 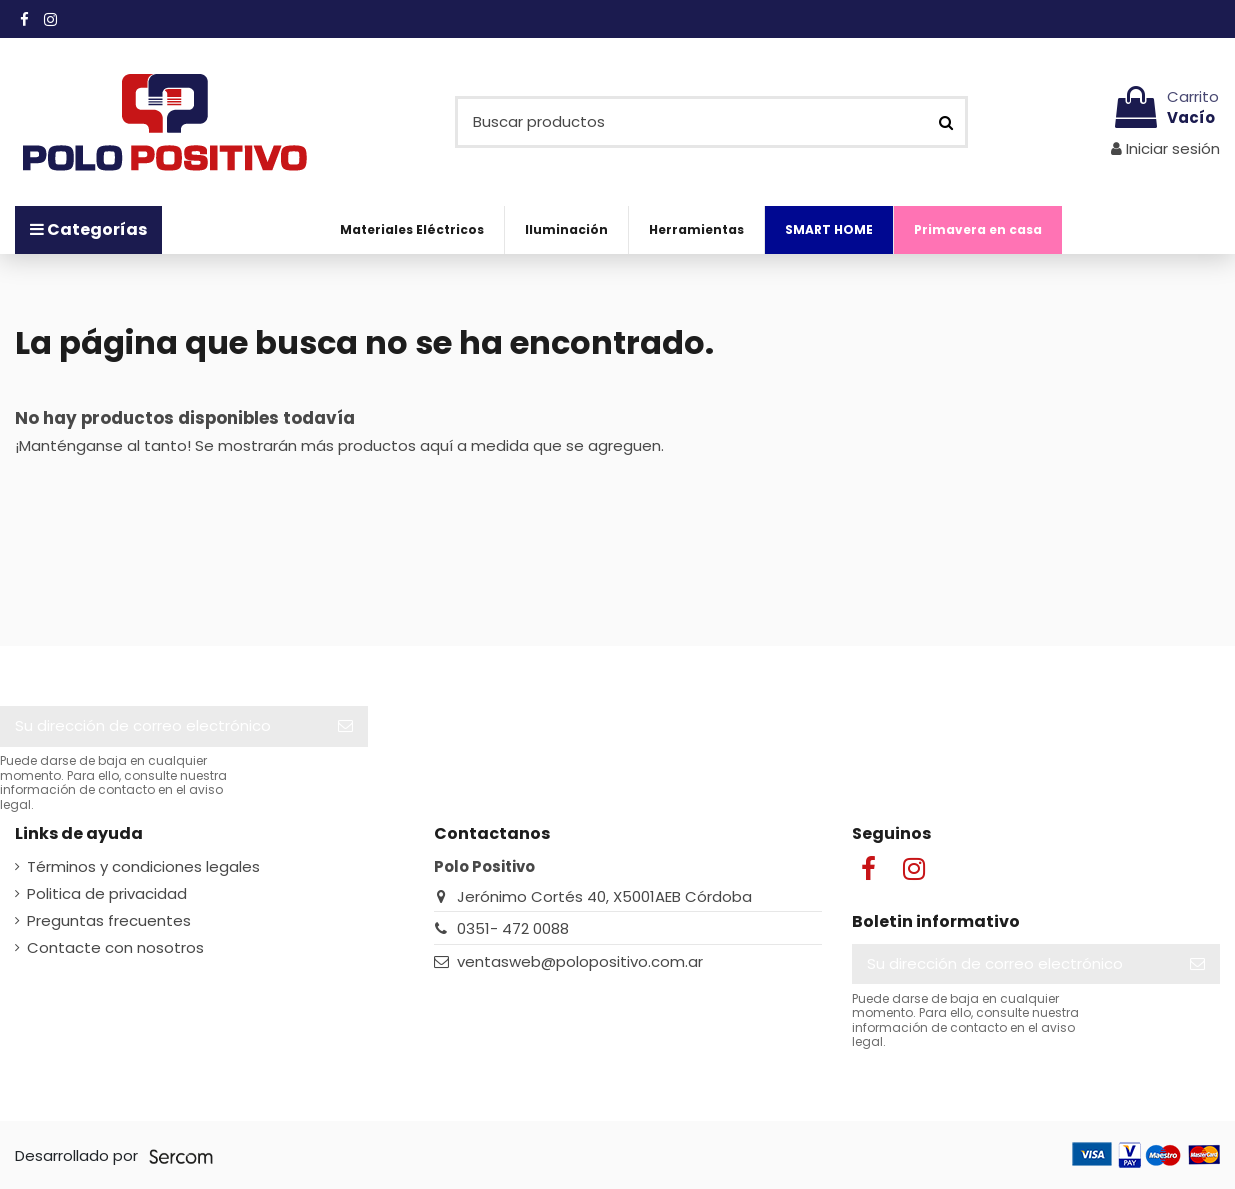 What do you see at coordinates (580, 961) in the screenshot?
I see `ventasweb@polopositivo.com.ar` at bounding box center [580, 961].